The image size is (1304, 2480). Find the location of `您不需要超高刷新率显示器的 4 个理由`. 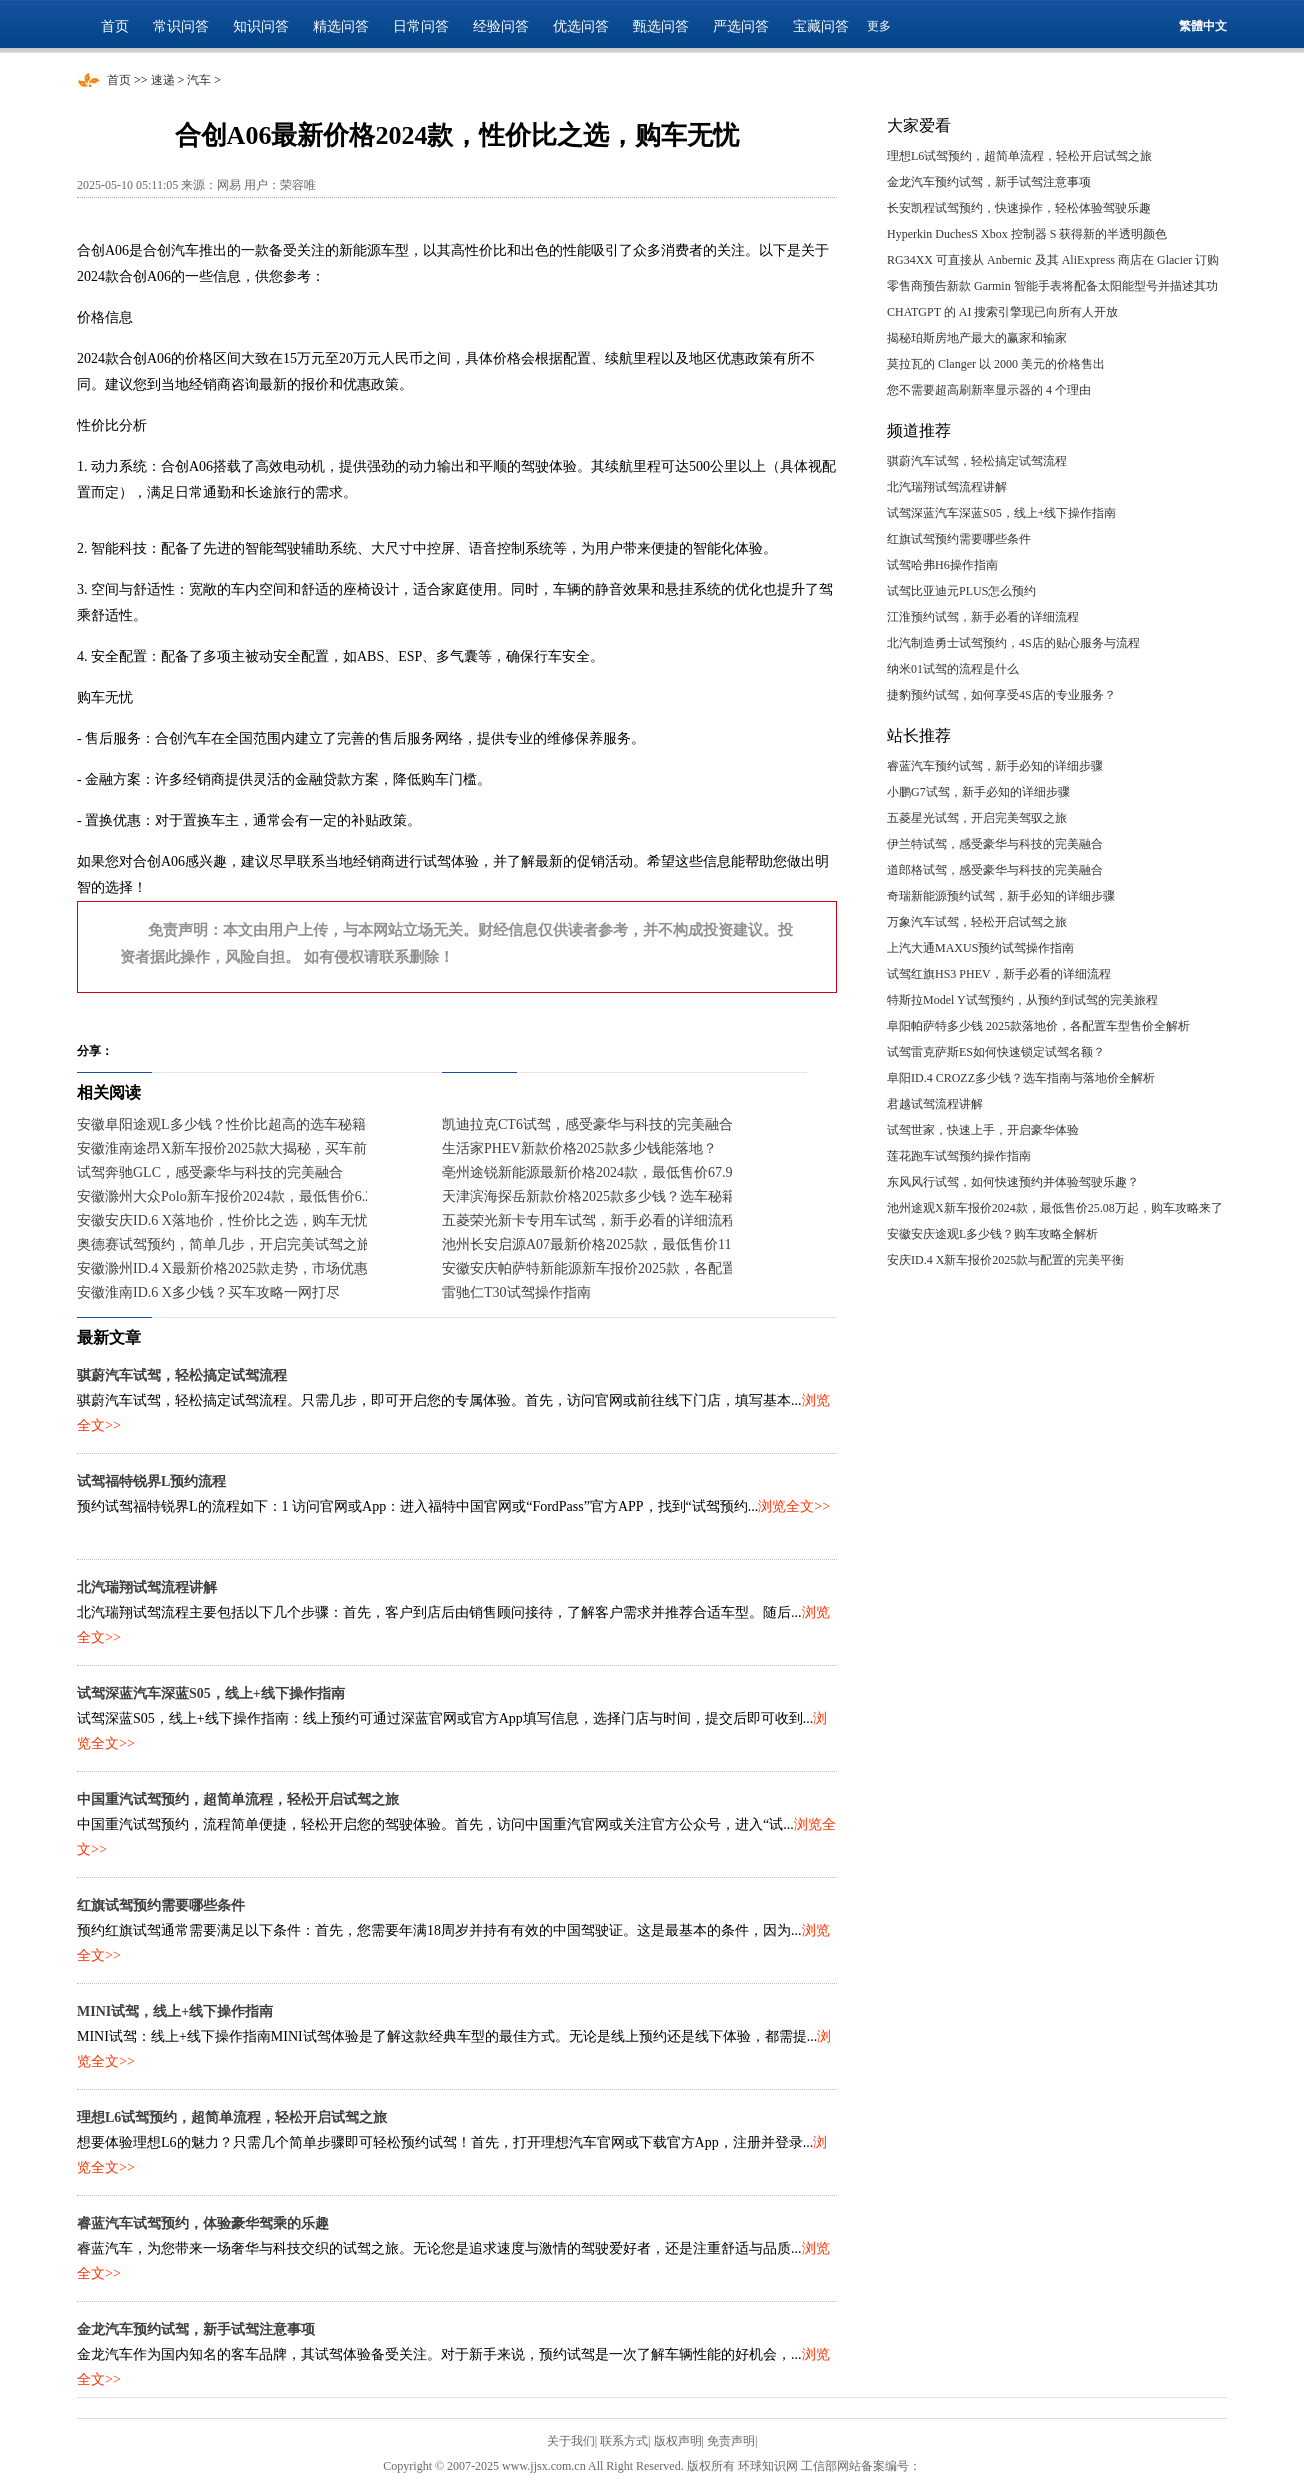

您不需要超高刷新率显示器的 4 个理由 is located at coordinates (989, 390).